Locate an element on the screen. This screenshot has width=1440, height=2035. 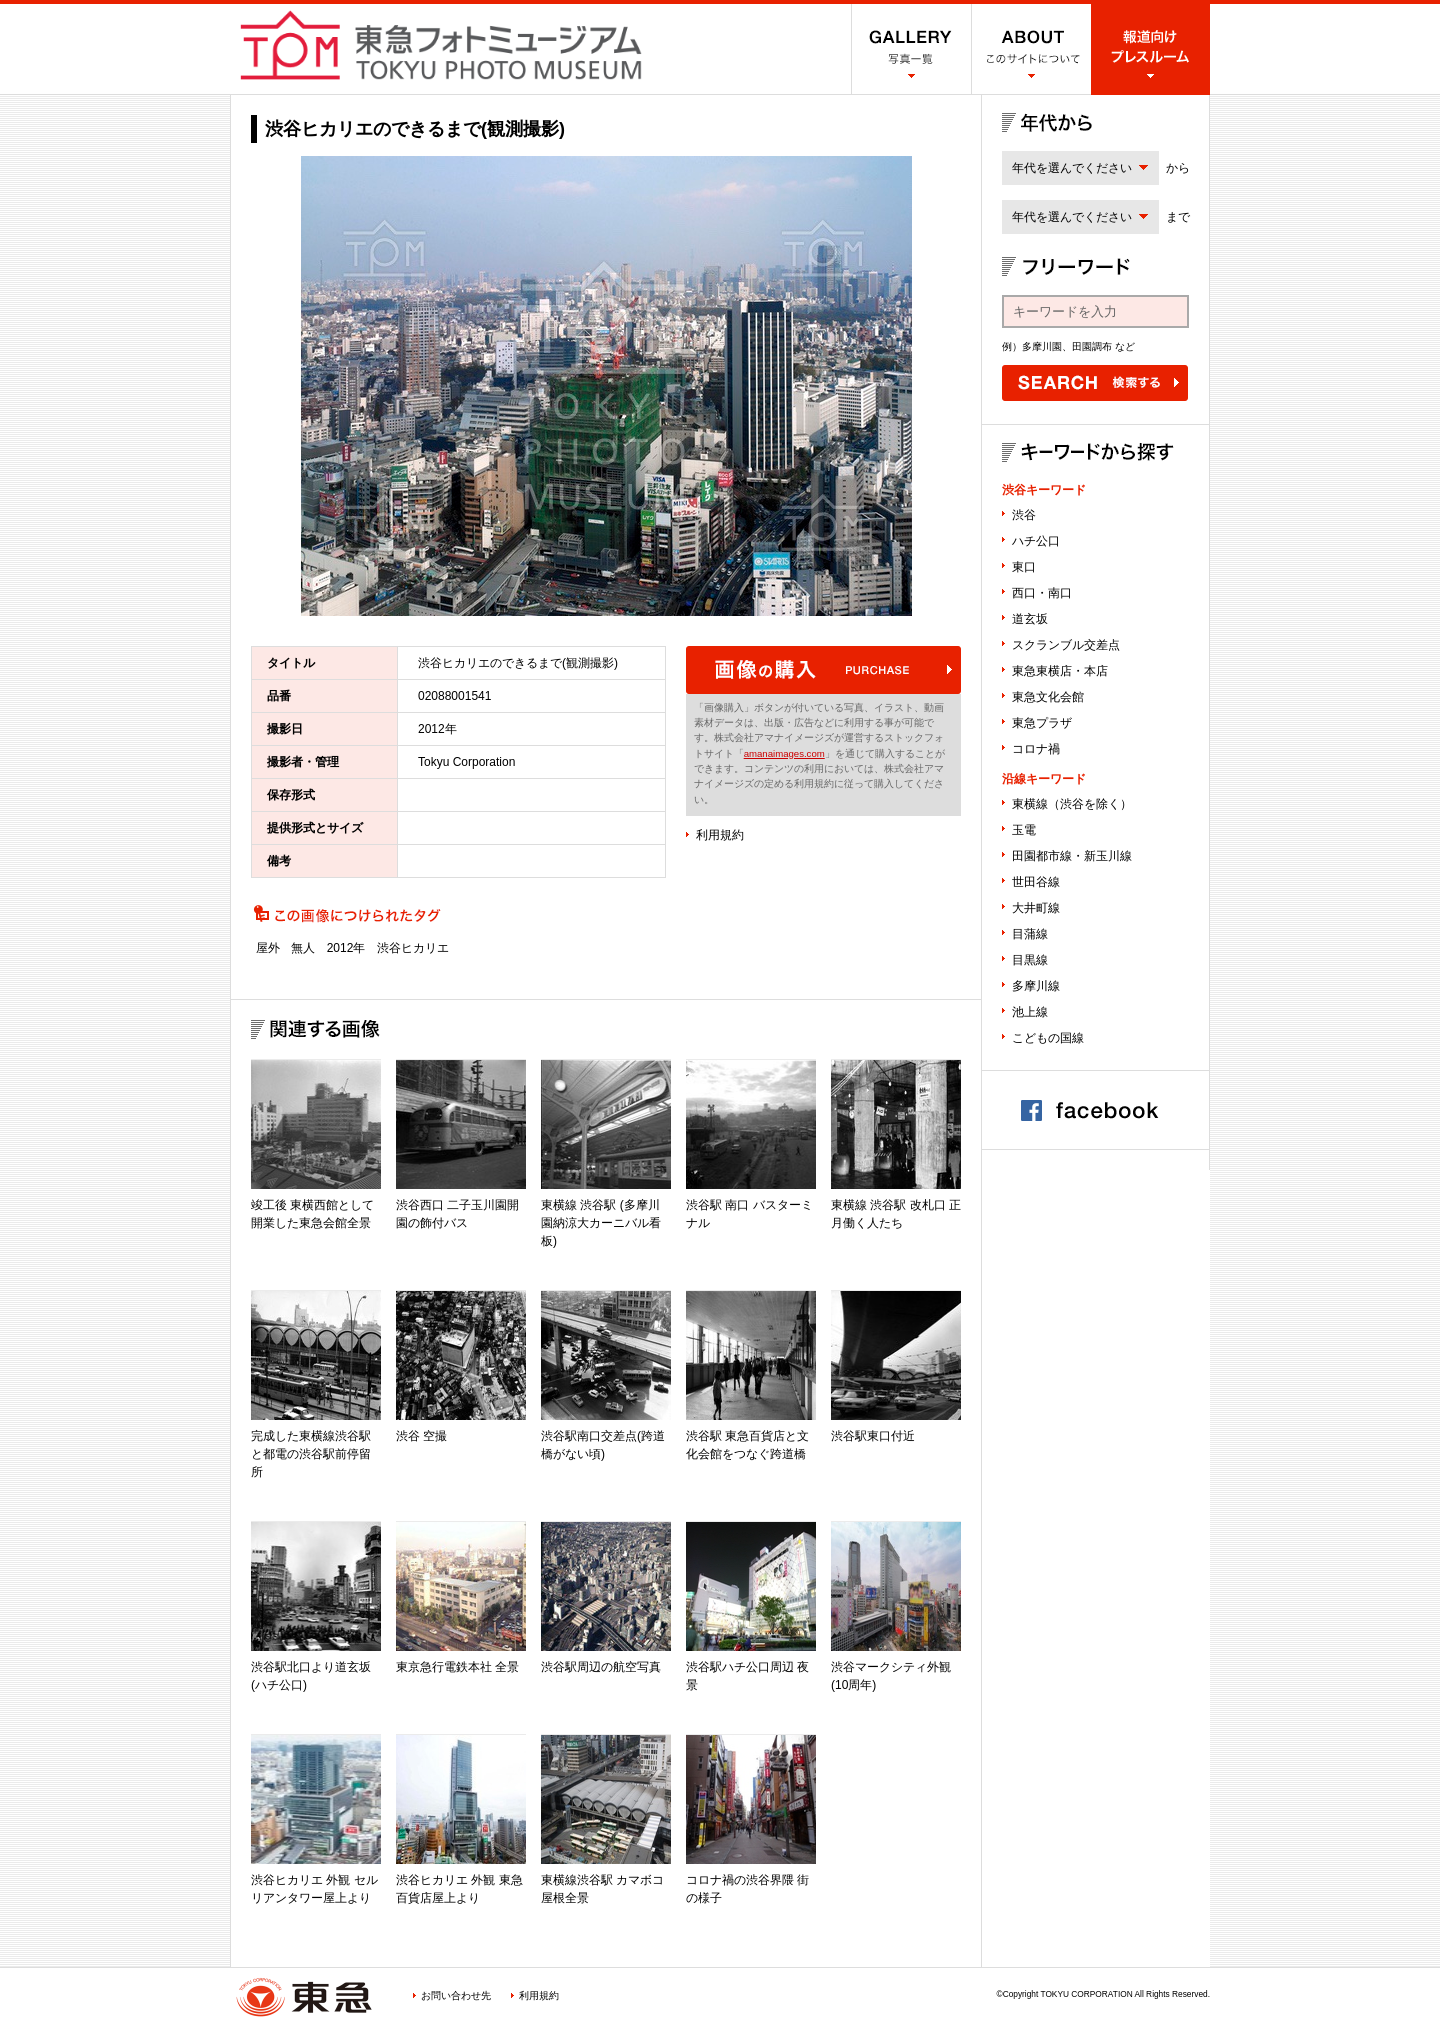
東口 is located at coordinates (1024, 567).